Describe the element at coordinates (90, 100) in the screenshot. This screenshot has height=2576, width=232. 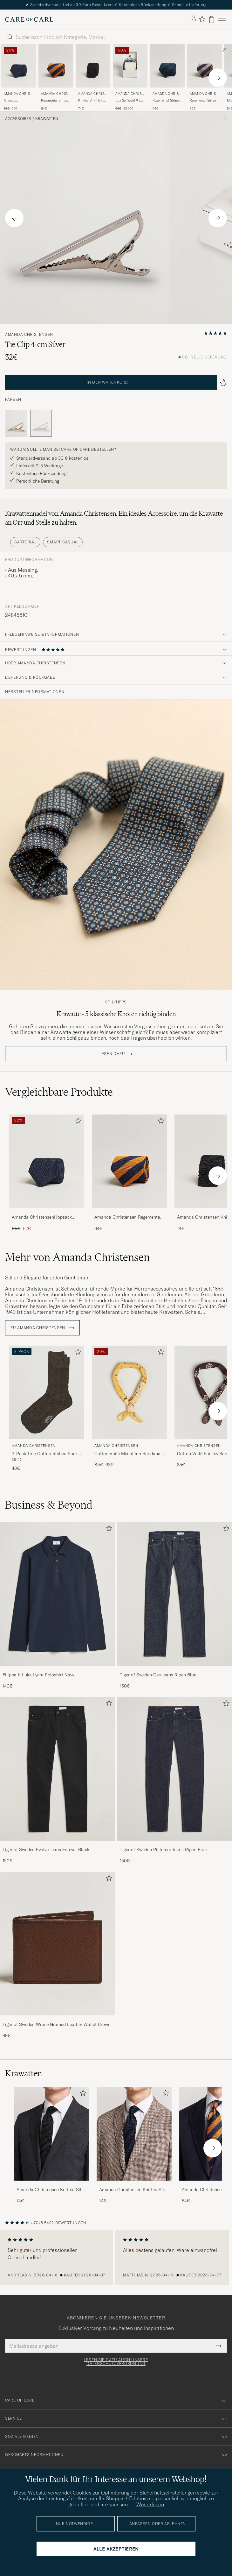
I see `Knitted Silk Tie 6 cm Black` at that location.